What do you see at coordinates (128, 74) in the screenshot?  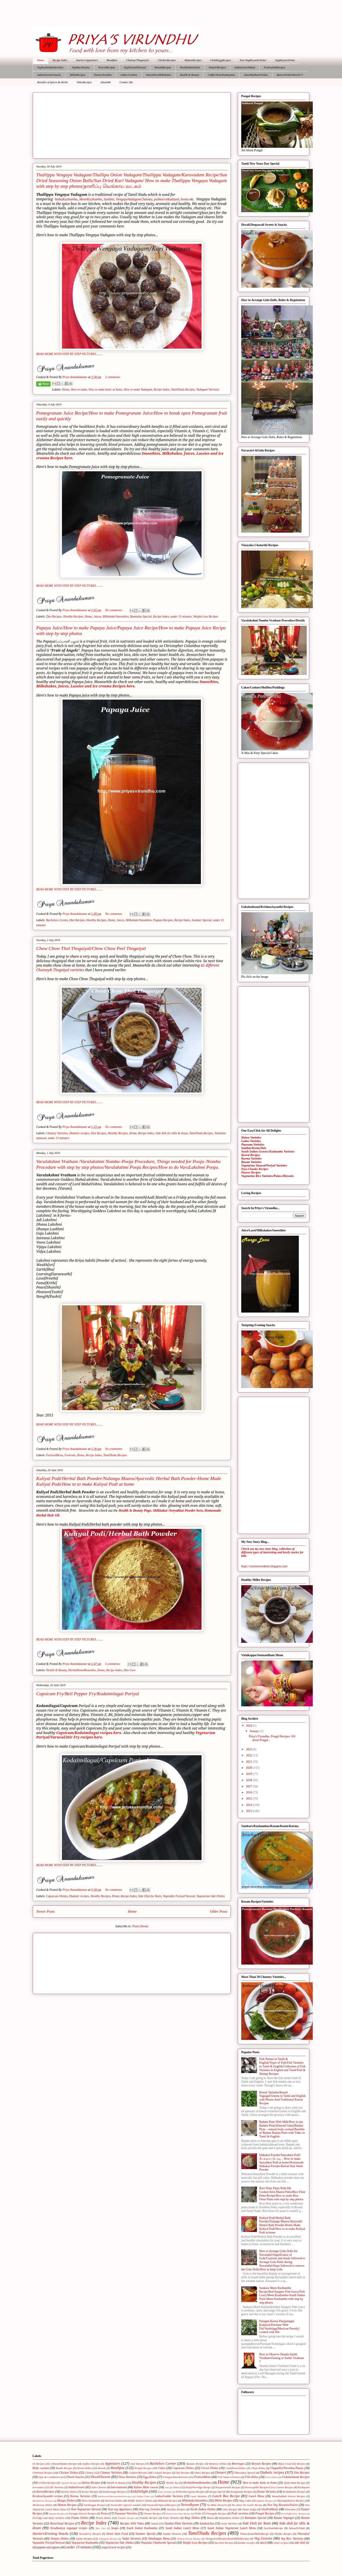 I see `Cakes/Cookies` at bounding box center [128, 74].